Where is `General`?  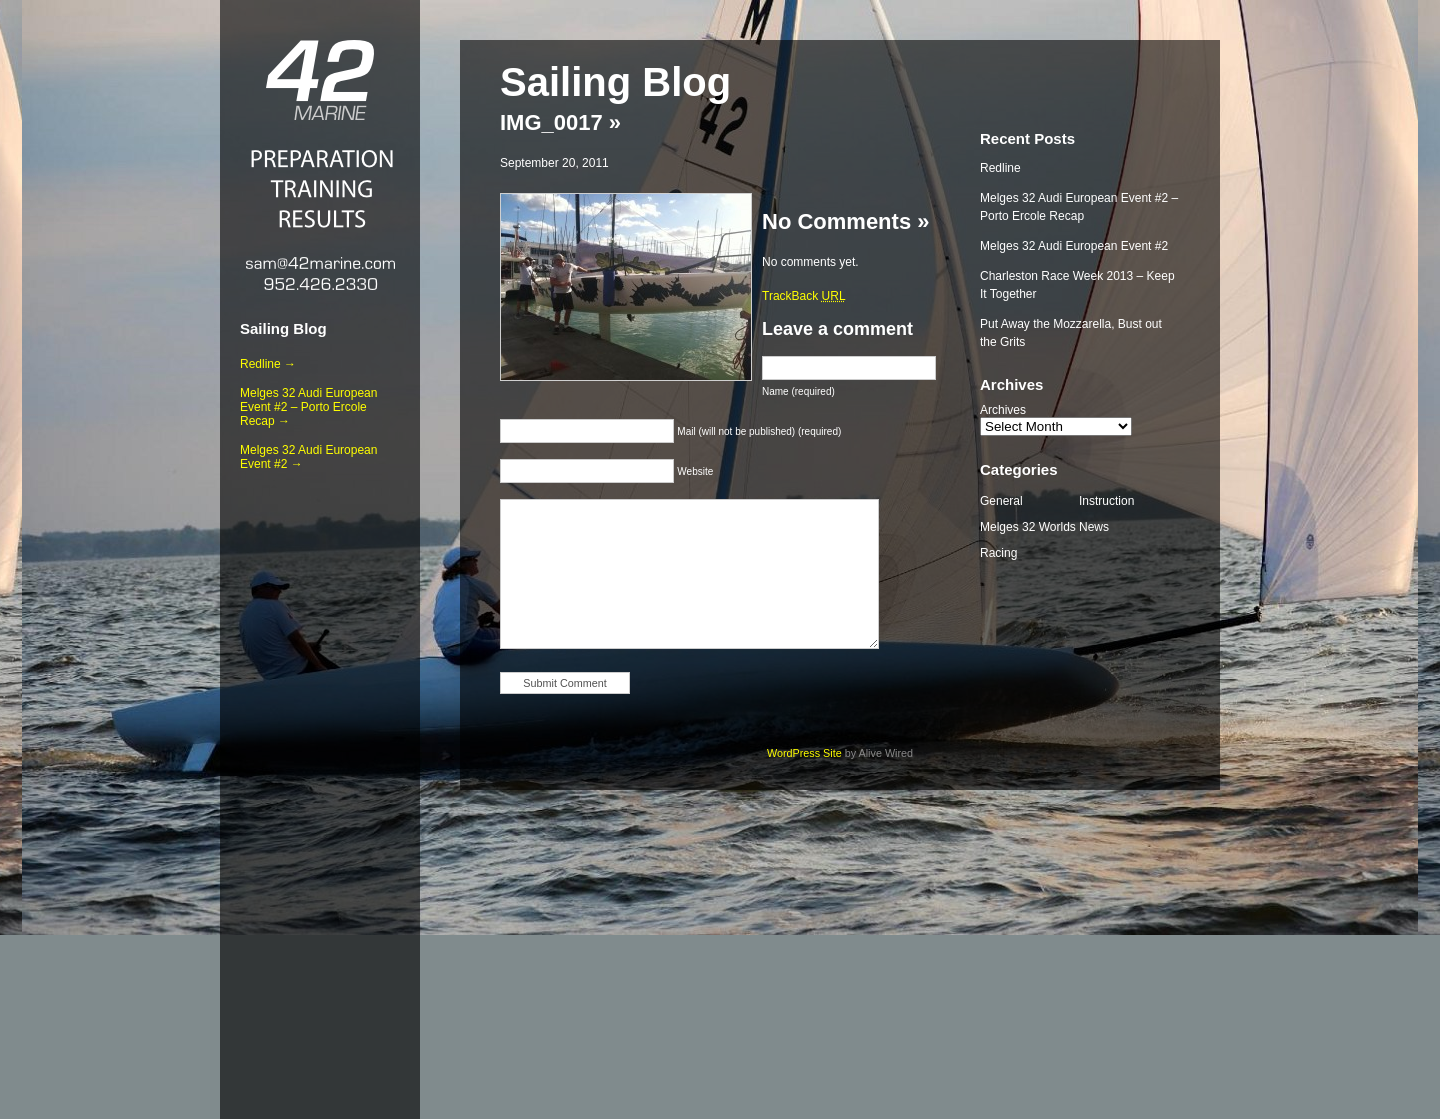
General is located at coordinates (1001, 501).